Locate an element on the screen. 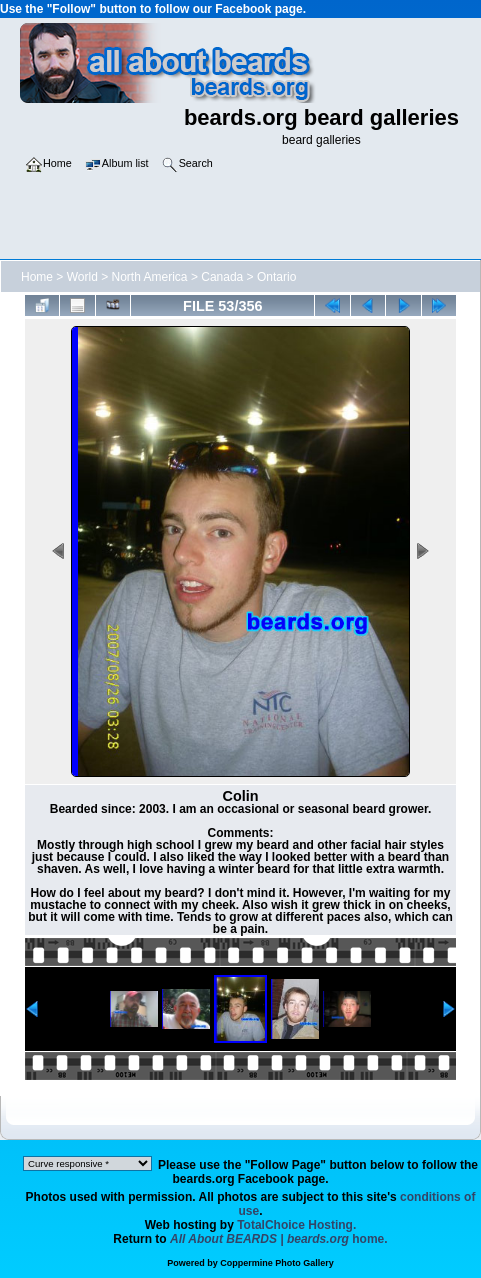 This screenshot has height=1278, width=481. Home is located at coordinates (37, 277).